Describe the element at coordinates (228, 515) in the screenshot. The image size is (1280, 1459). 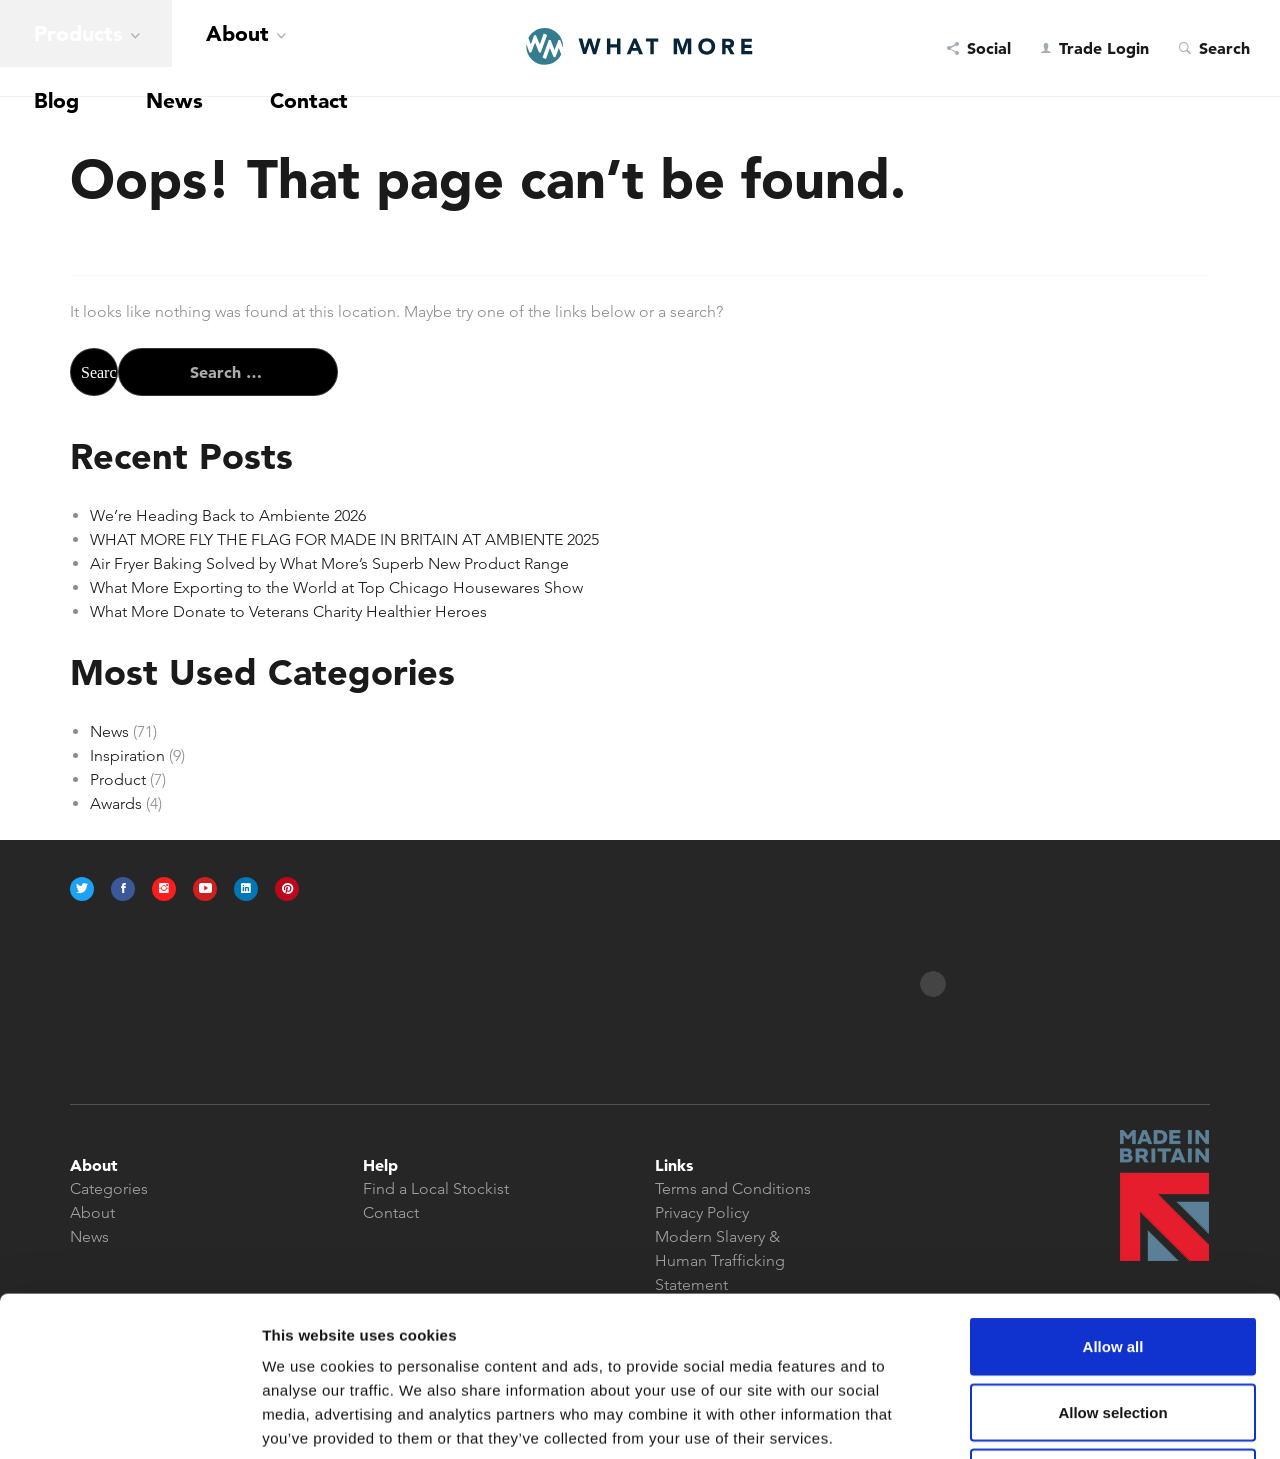
I see `We’re Heading Back to Ambiente 2026` at that location.